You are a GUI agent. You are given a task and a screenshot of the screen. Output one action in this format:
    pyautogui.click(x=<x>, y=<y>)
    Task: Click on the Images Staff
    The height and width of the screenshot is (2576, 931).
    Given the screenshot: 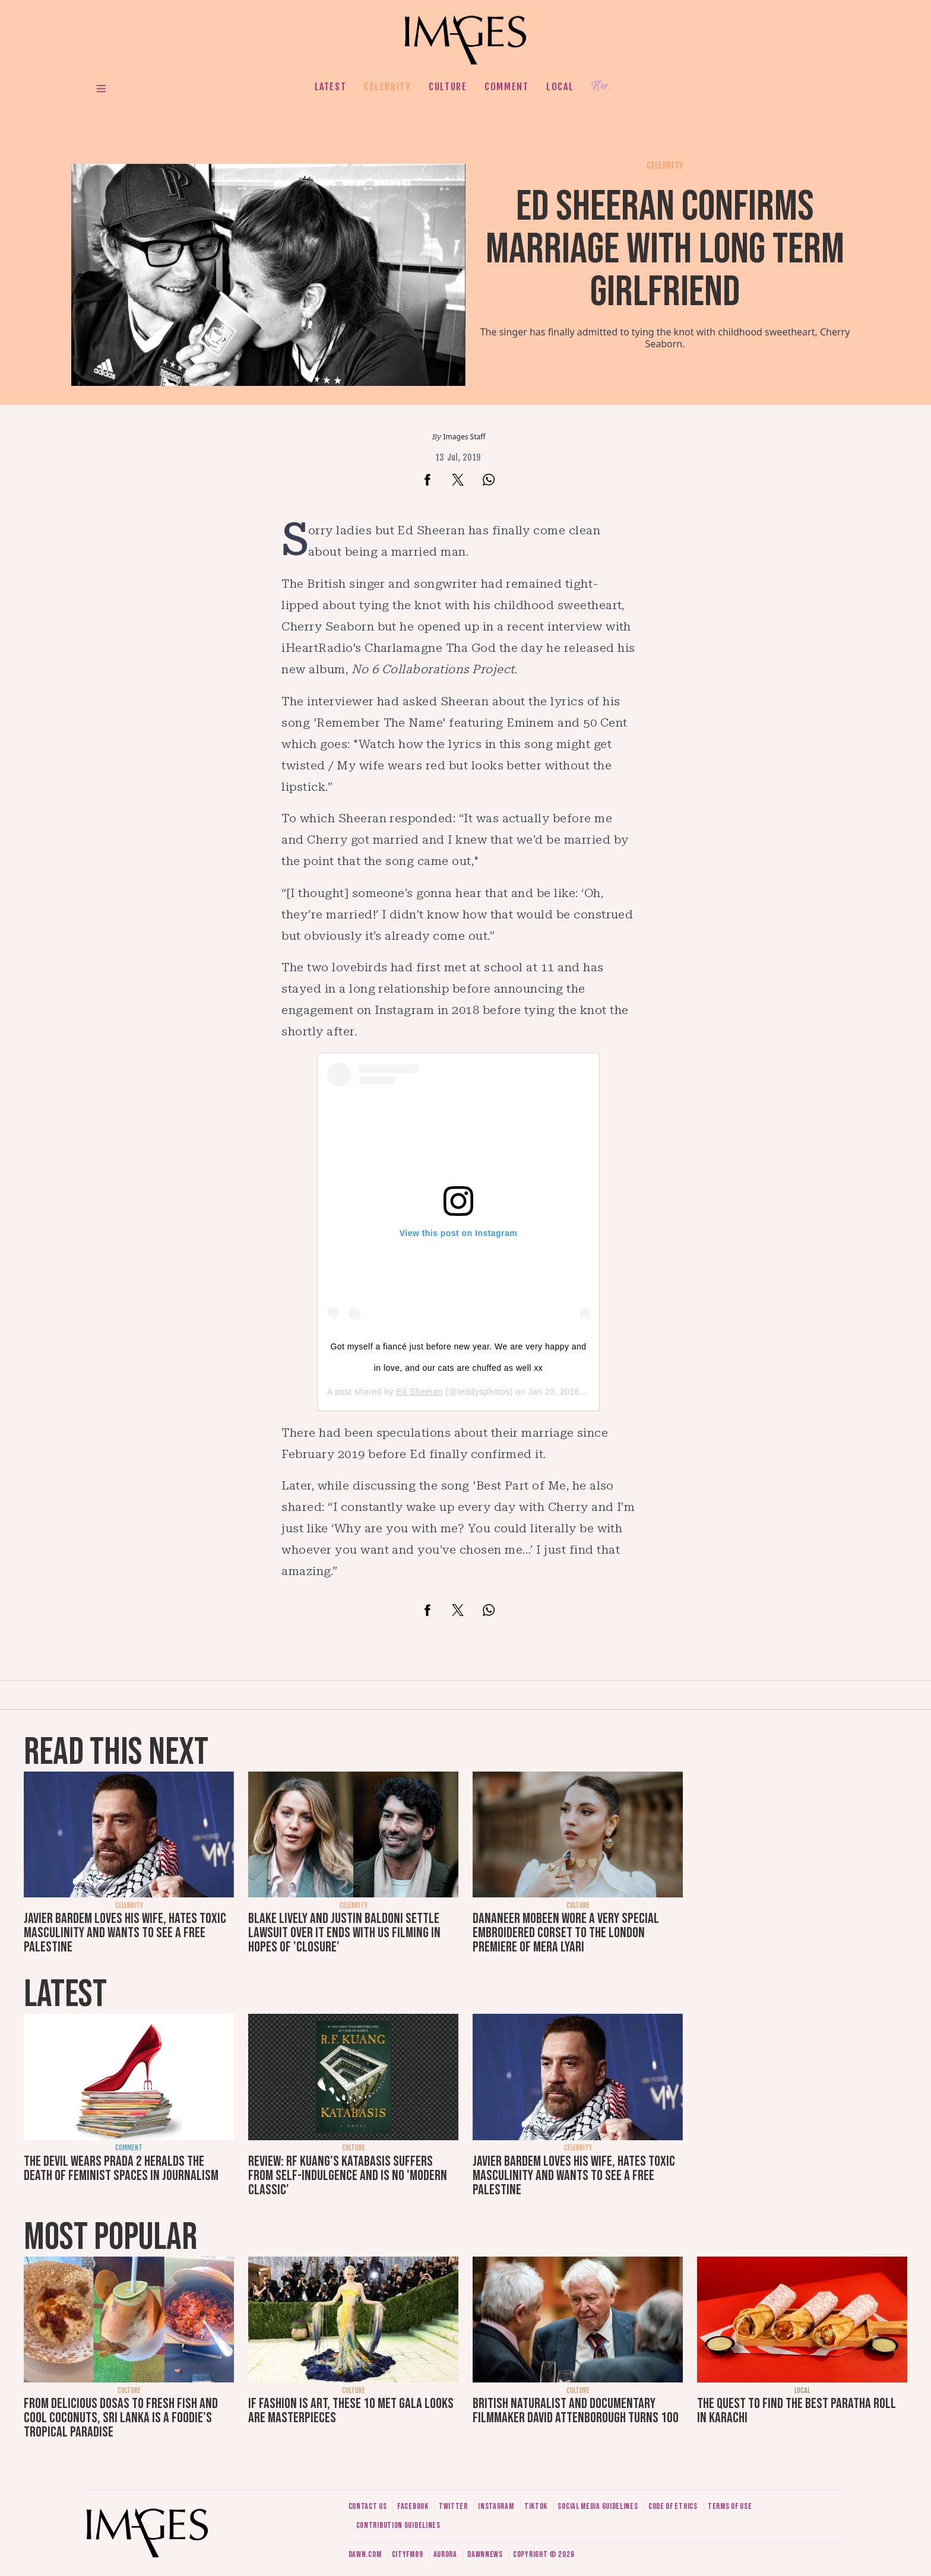 What is the action you would take?
    pyautogui.click(x=465, y=437)
    